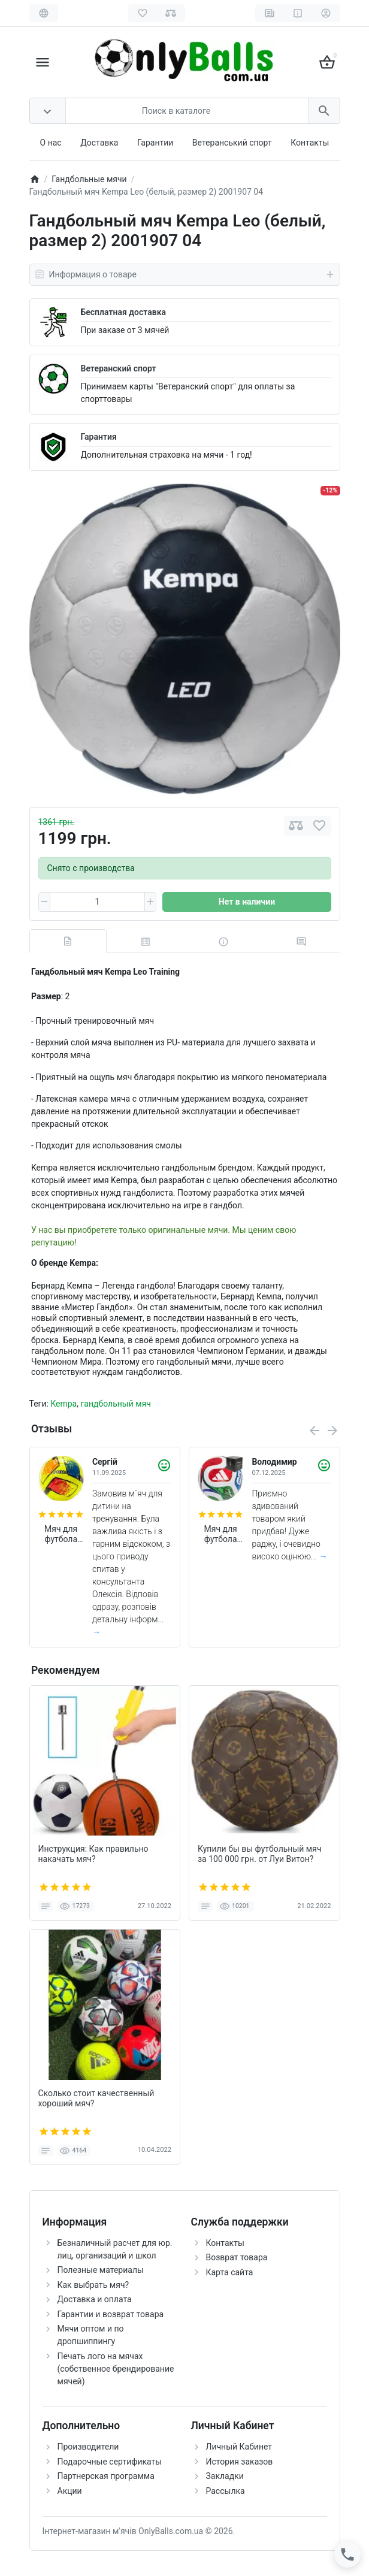  Describe the element at coordinates (237, 2257) in the screenshot. I see `Возврат товара` at that location.